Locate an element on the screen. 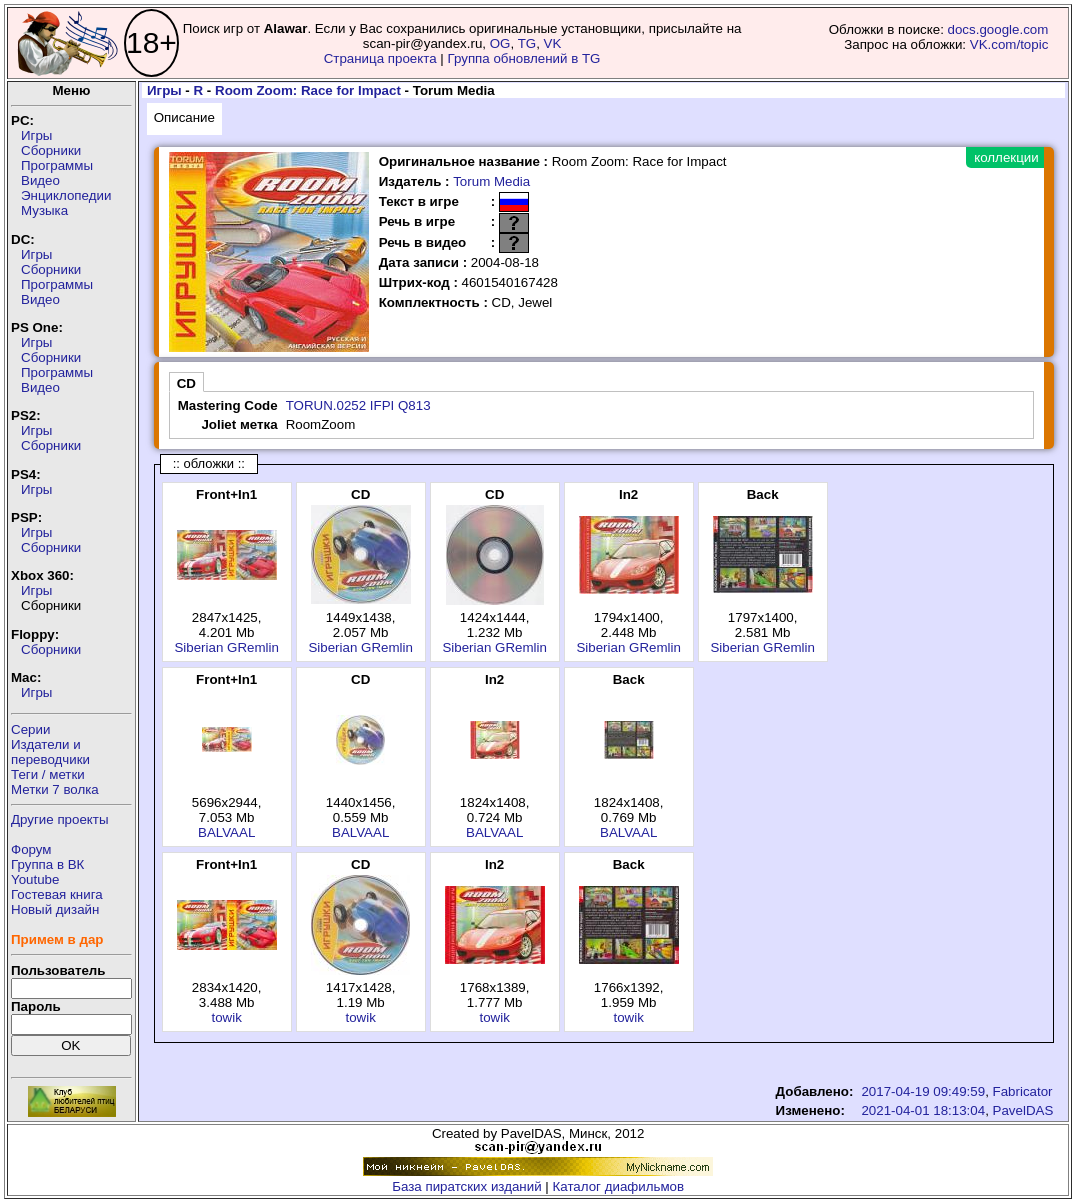 The image size is (1072, 1203). TG is located at coordinates (527, 43).